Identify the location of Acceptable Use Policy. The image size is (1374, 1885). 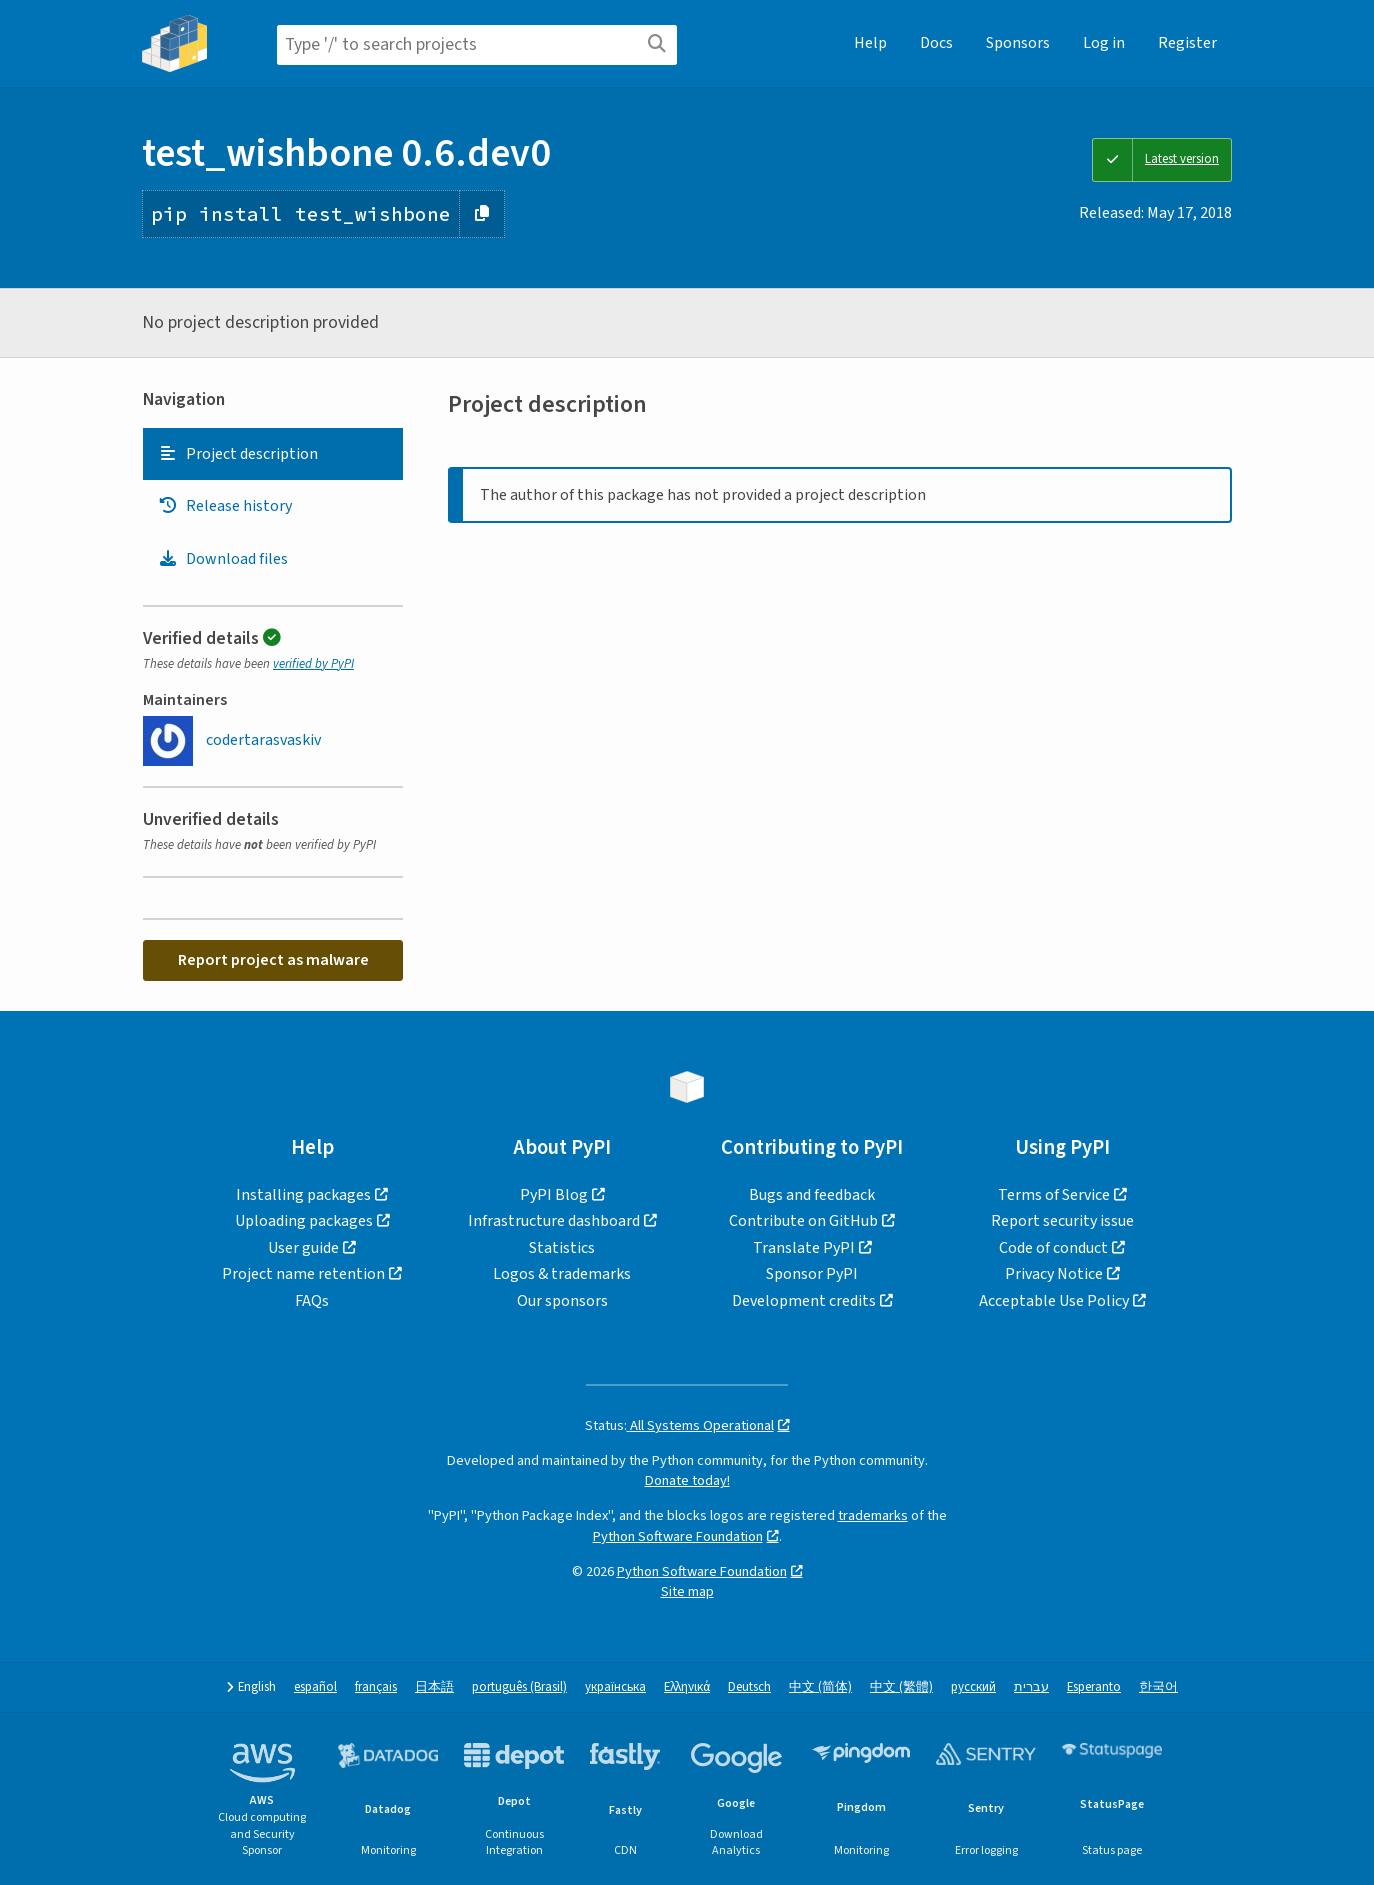
(1054, 1301).